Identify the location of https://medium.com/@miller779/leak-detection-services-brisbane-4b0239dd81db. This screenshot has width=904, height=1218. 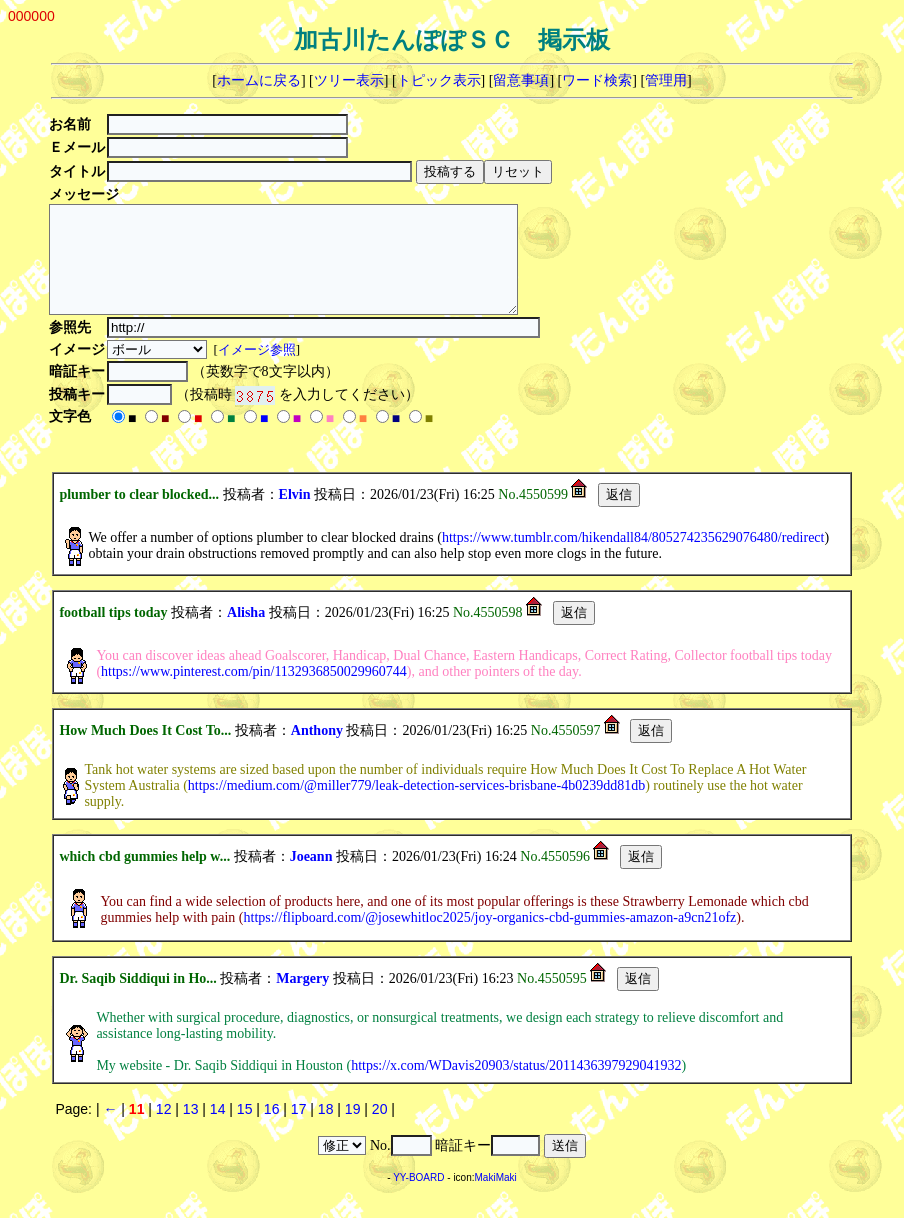
(416, 806).